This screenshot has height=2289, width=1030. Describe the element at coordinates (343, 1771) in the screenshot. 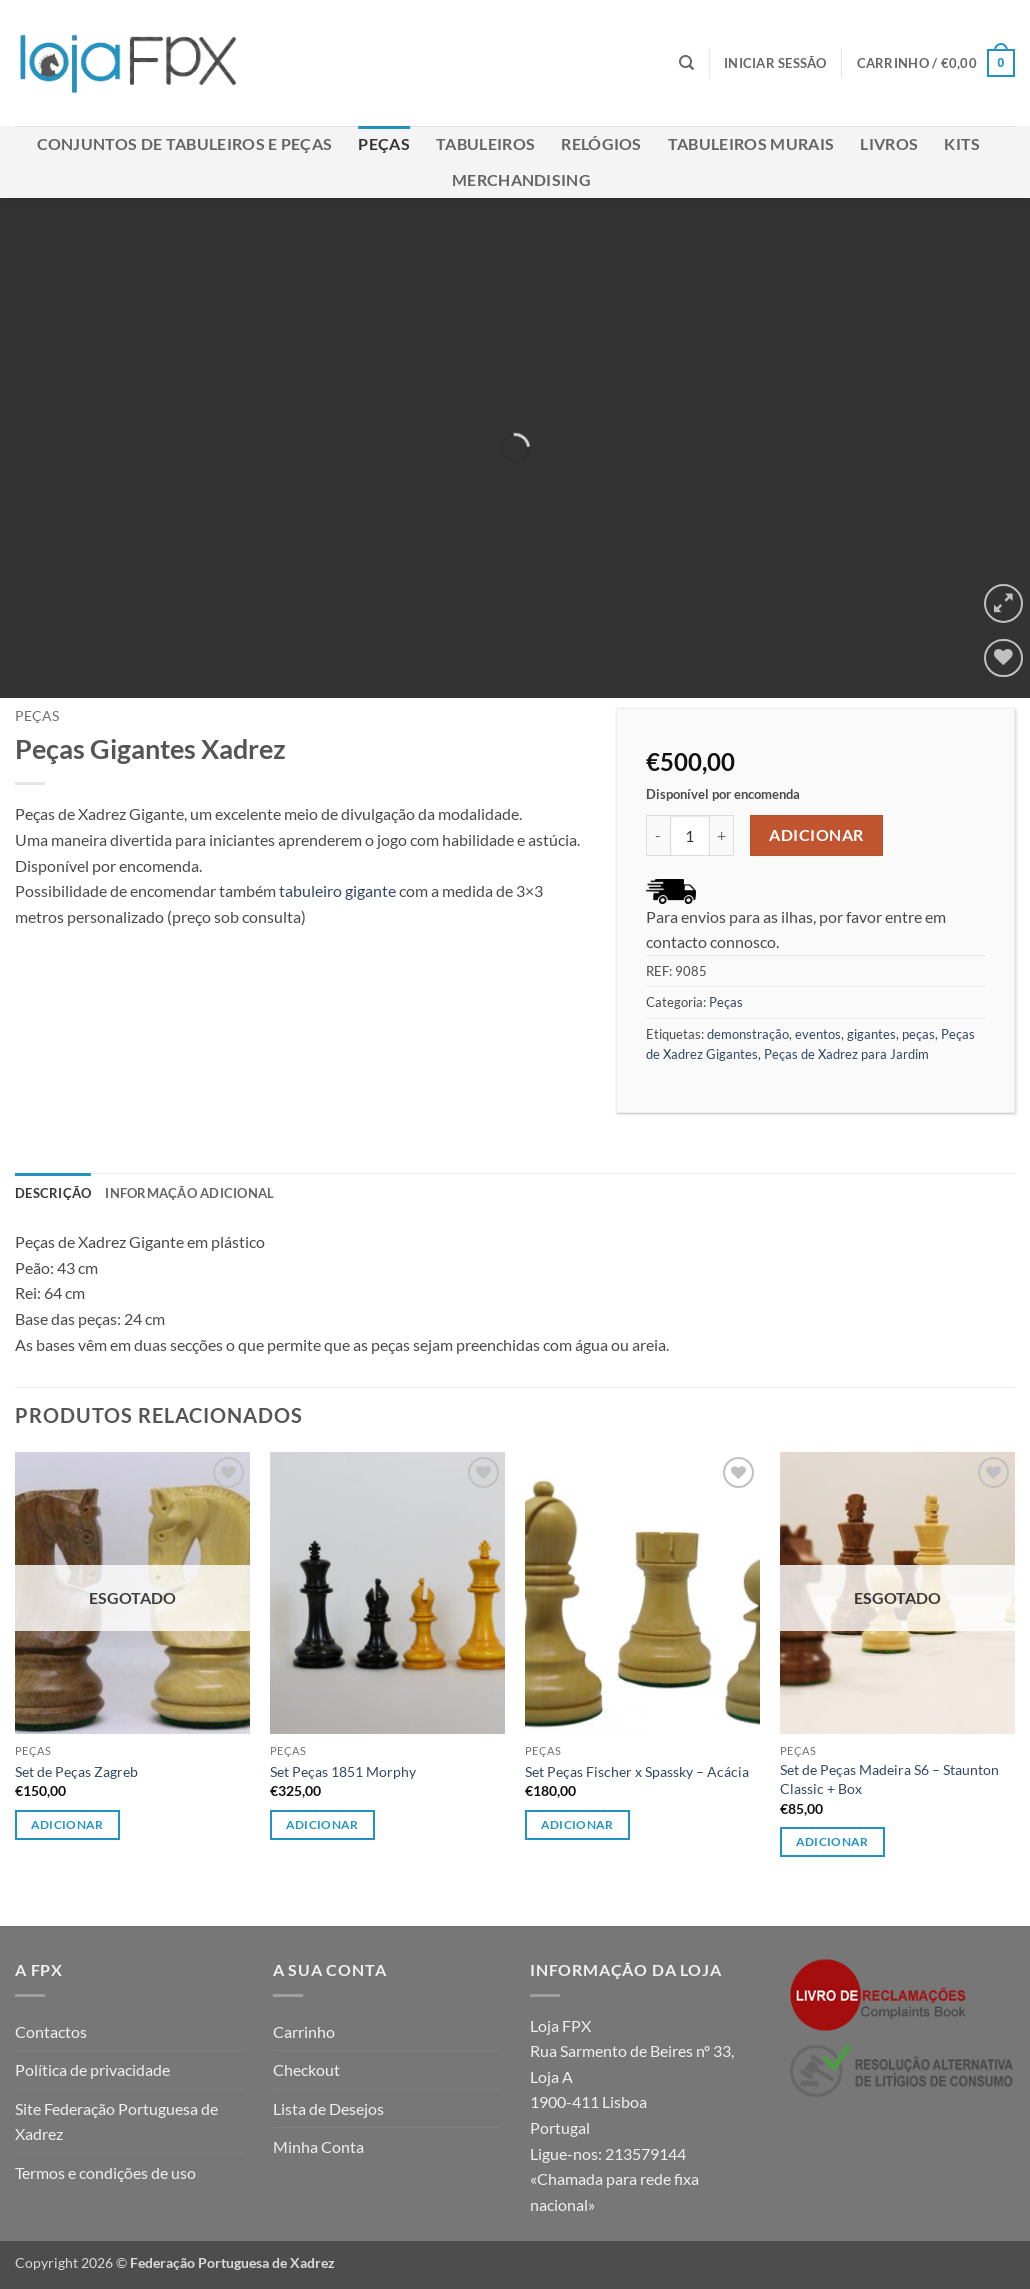

I see `Set Peças 1851 Morphy` at that location.